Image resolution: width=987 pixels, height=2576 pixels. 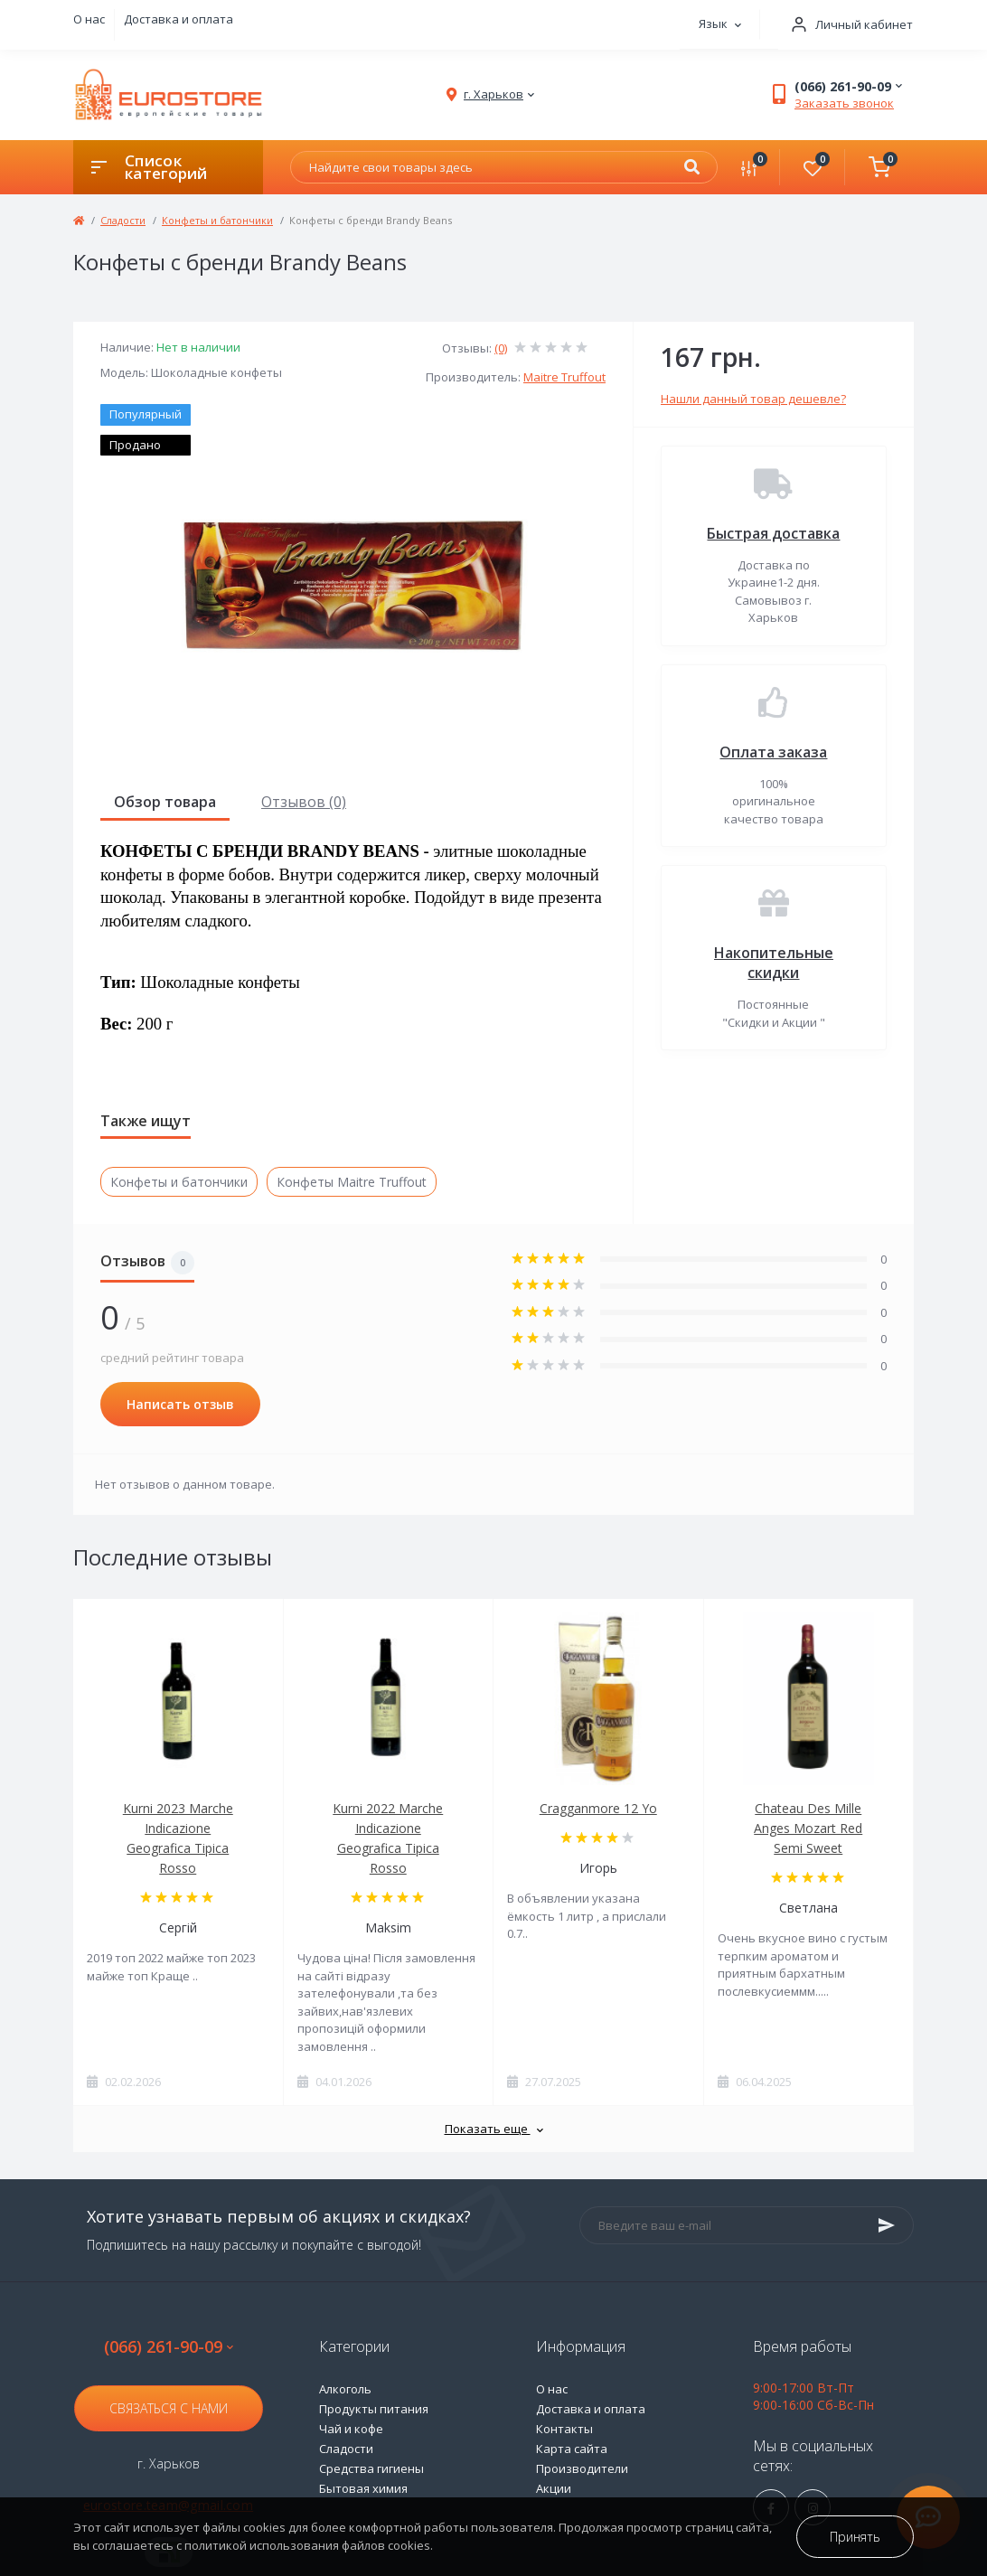 What do you see at coordinates (217, 220) in the screenshot?
I see `Конфеты и батончики` at bounding box center [217, 220].